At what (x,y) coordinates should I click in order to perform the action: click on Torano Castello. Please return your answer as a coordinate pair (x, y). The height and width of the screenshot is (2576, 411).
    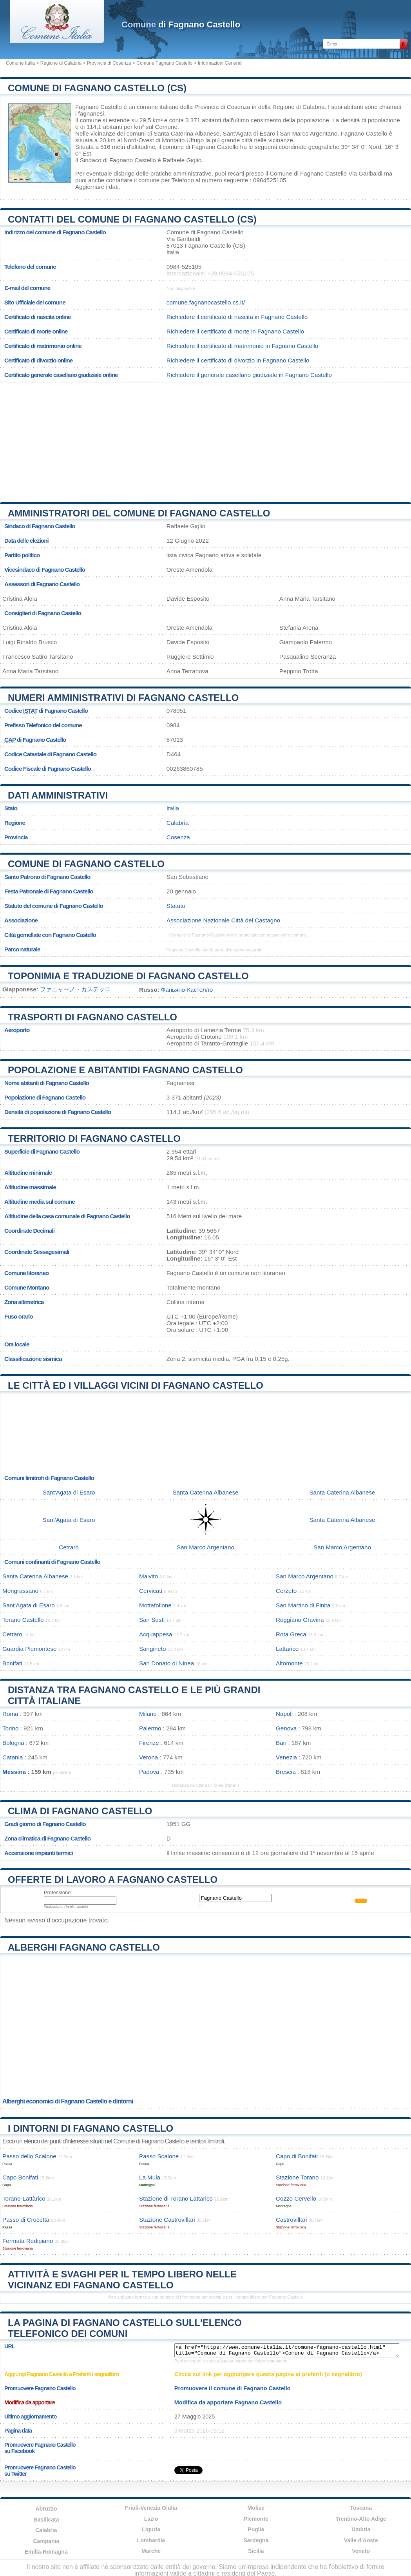
    Looking at the image, I should click on (23, 1619).